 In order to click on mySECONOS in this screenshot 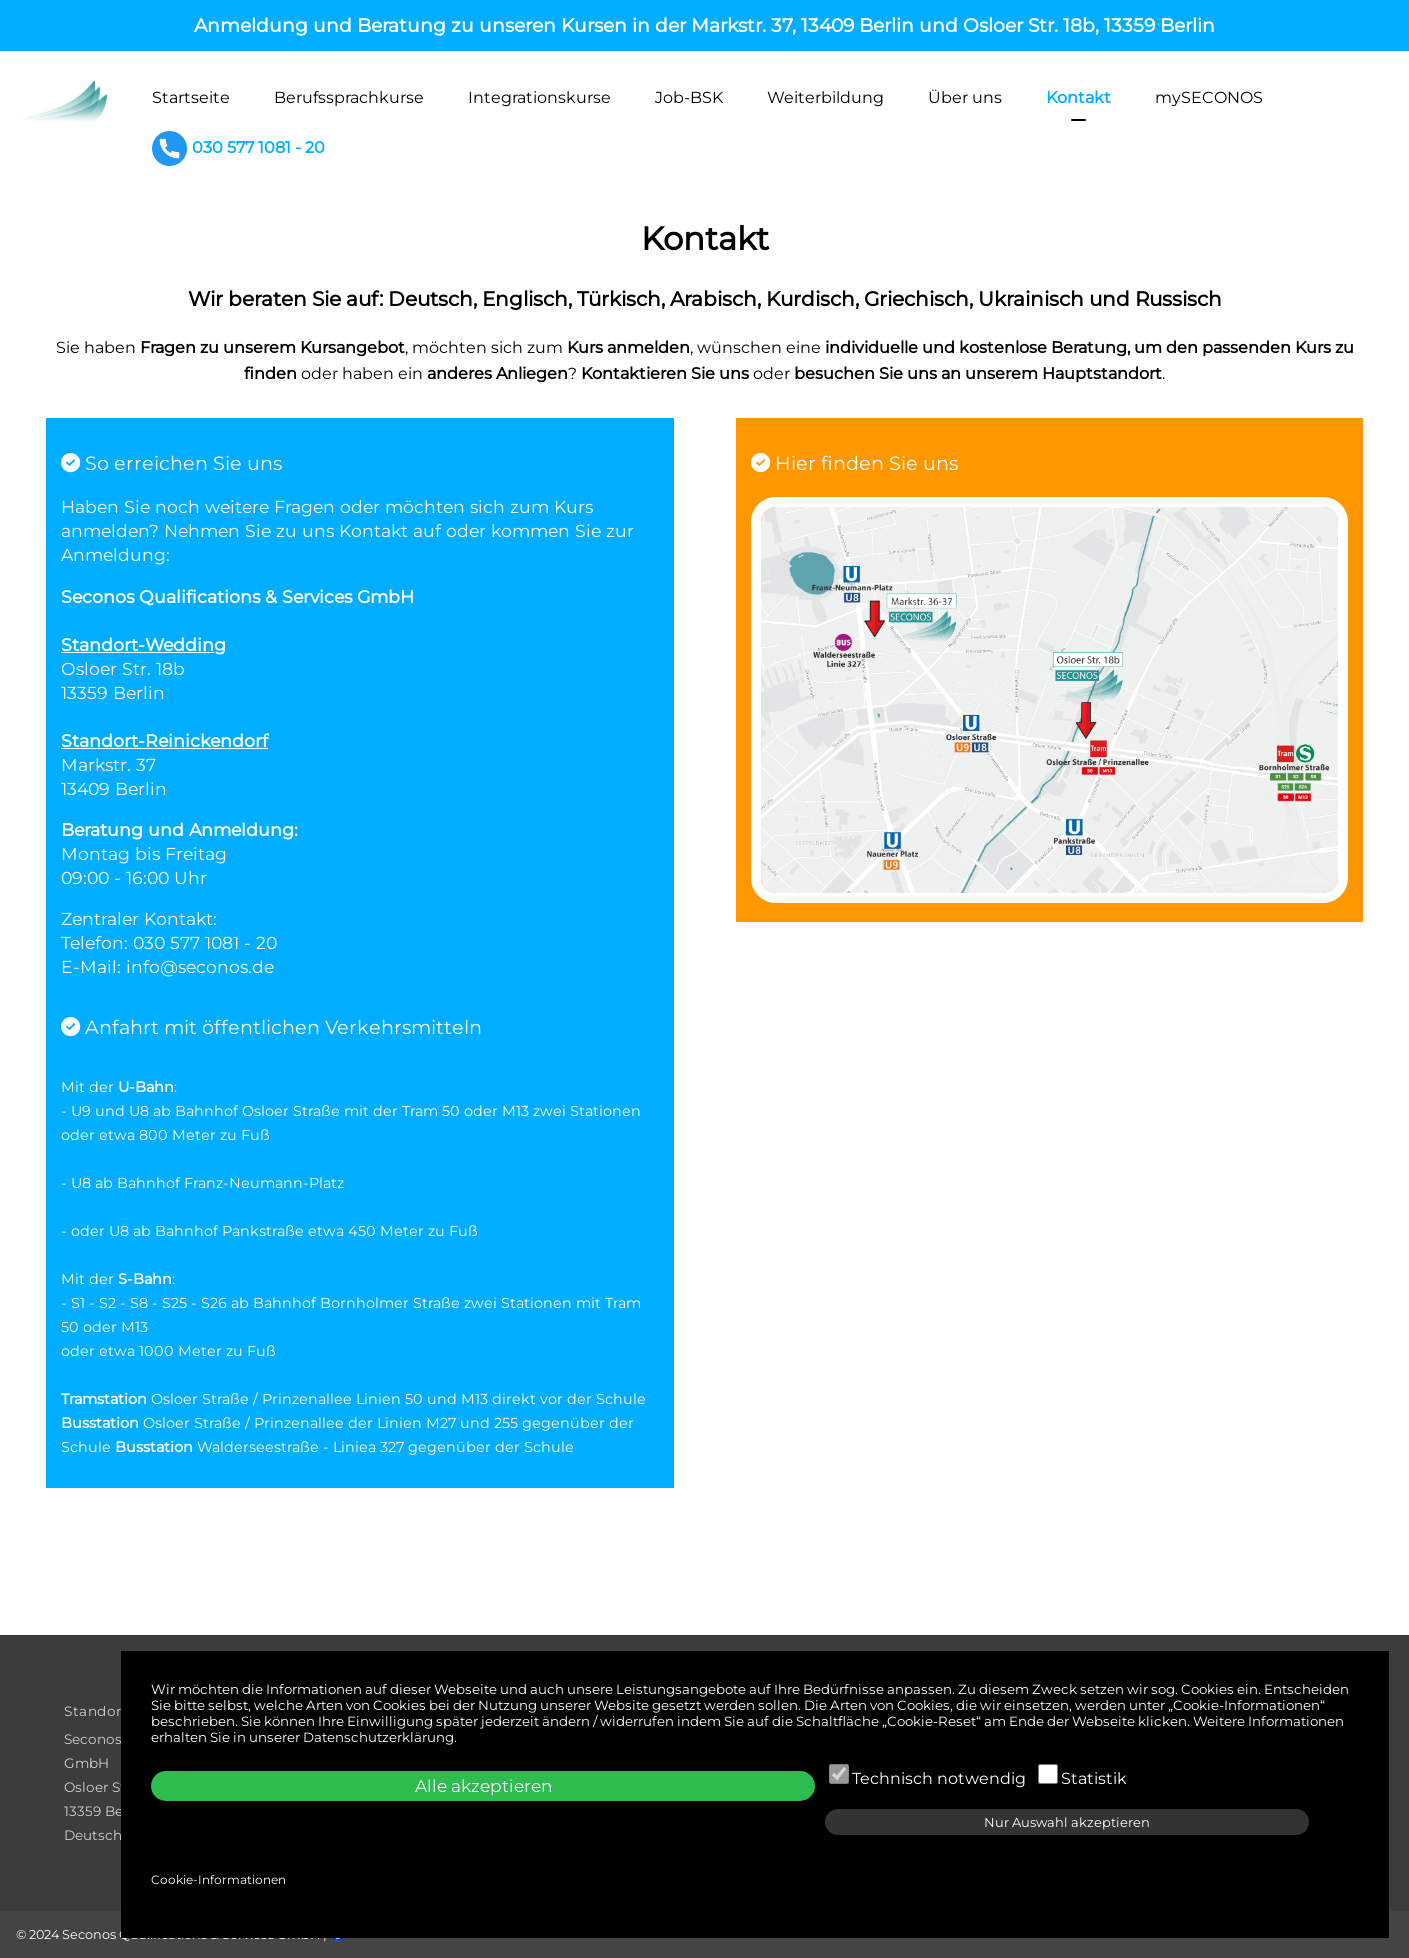, I will do `click(1209, 97)`.